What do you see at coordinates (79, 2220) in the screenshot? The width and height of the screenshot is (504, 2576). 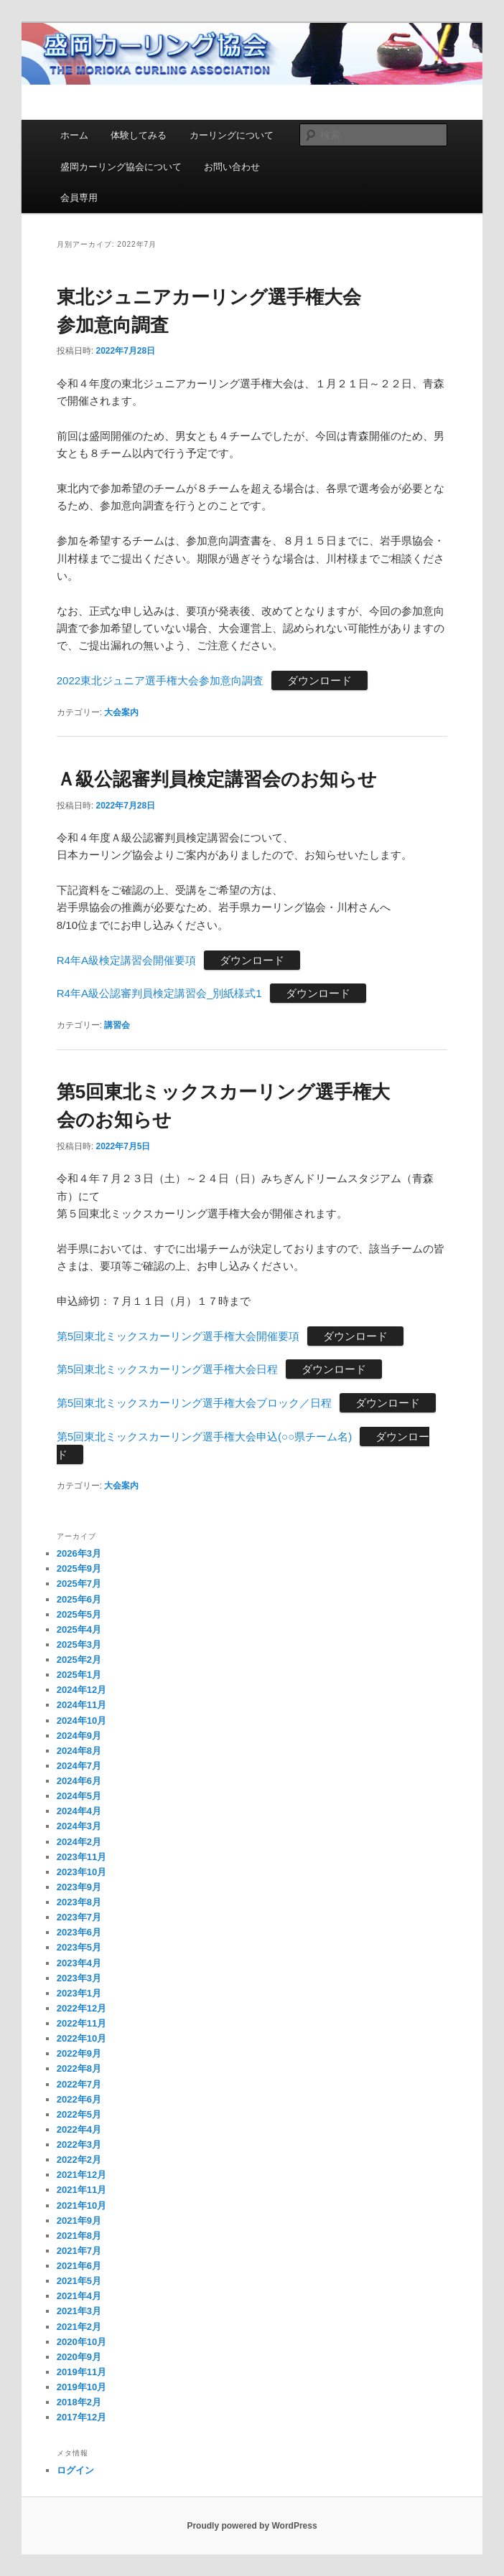 I see `2021年9月` at bounding box center [79, 2220].